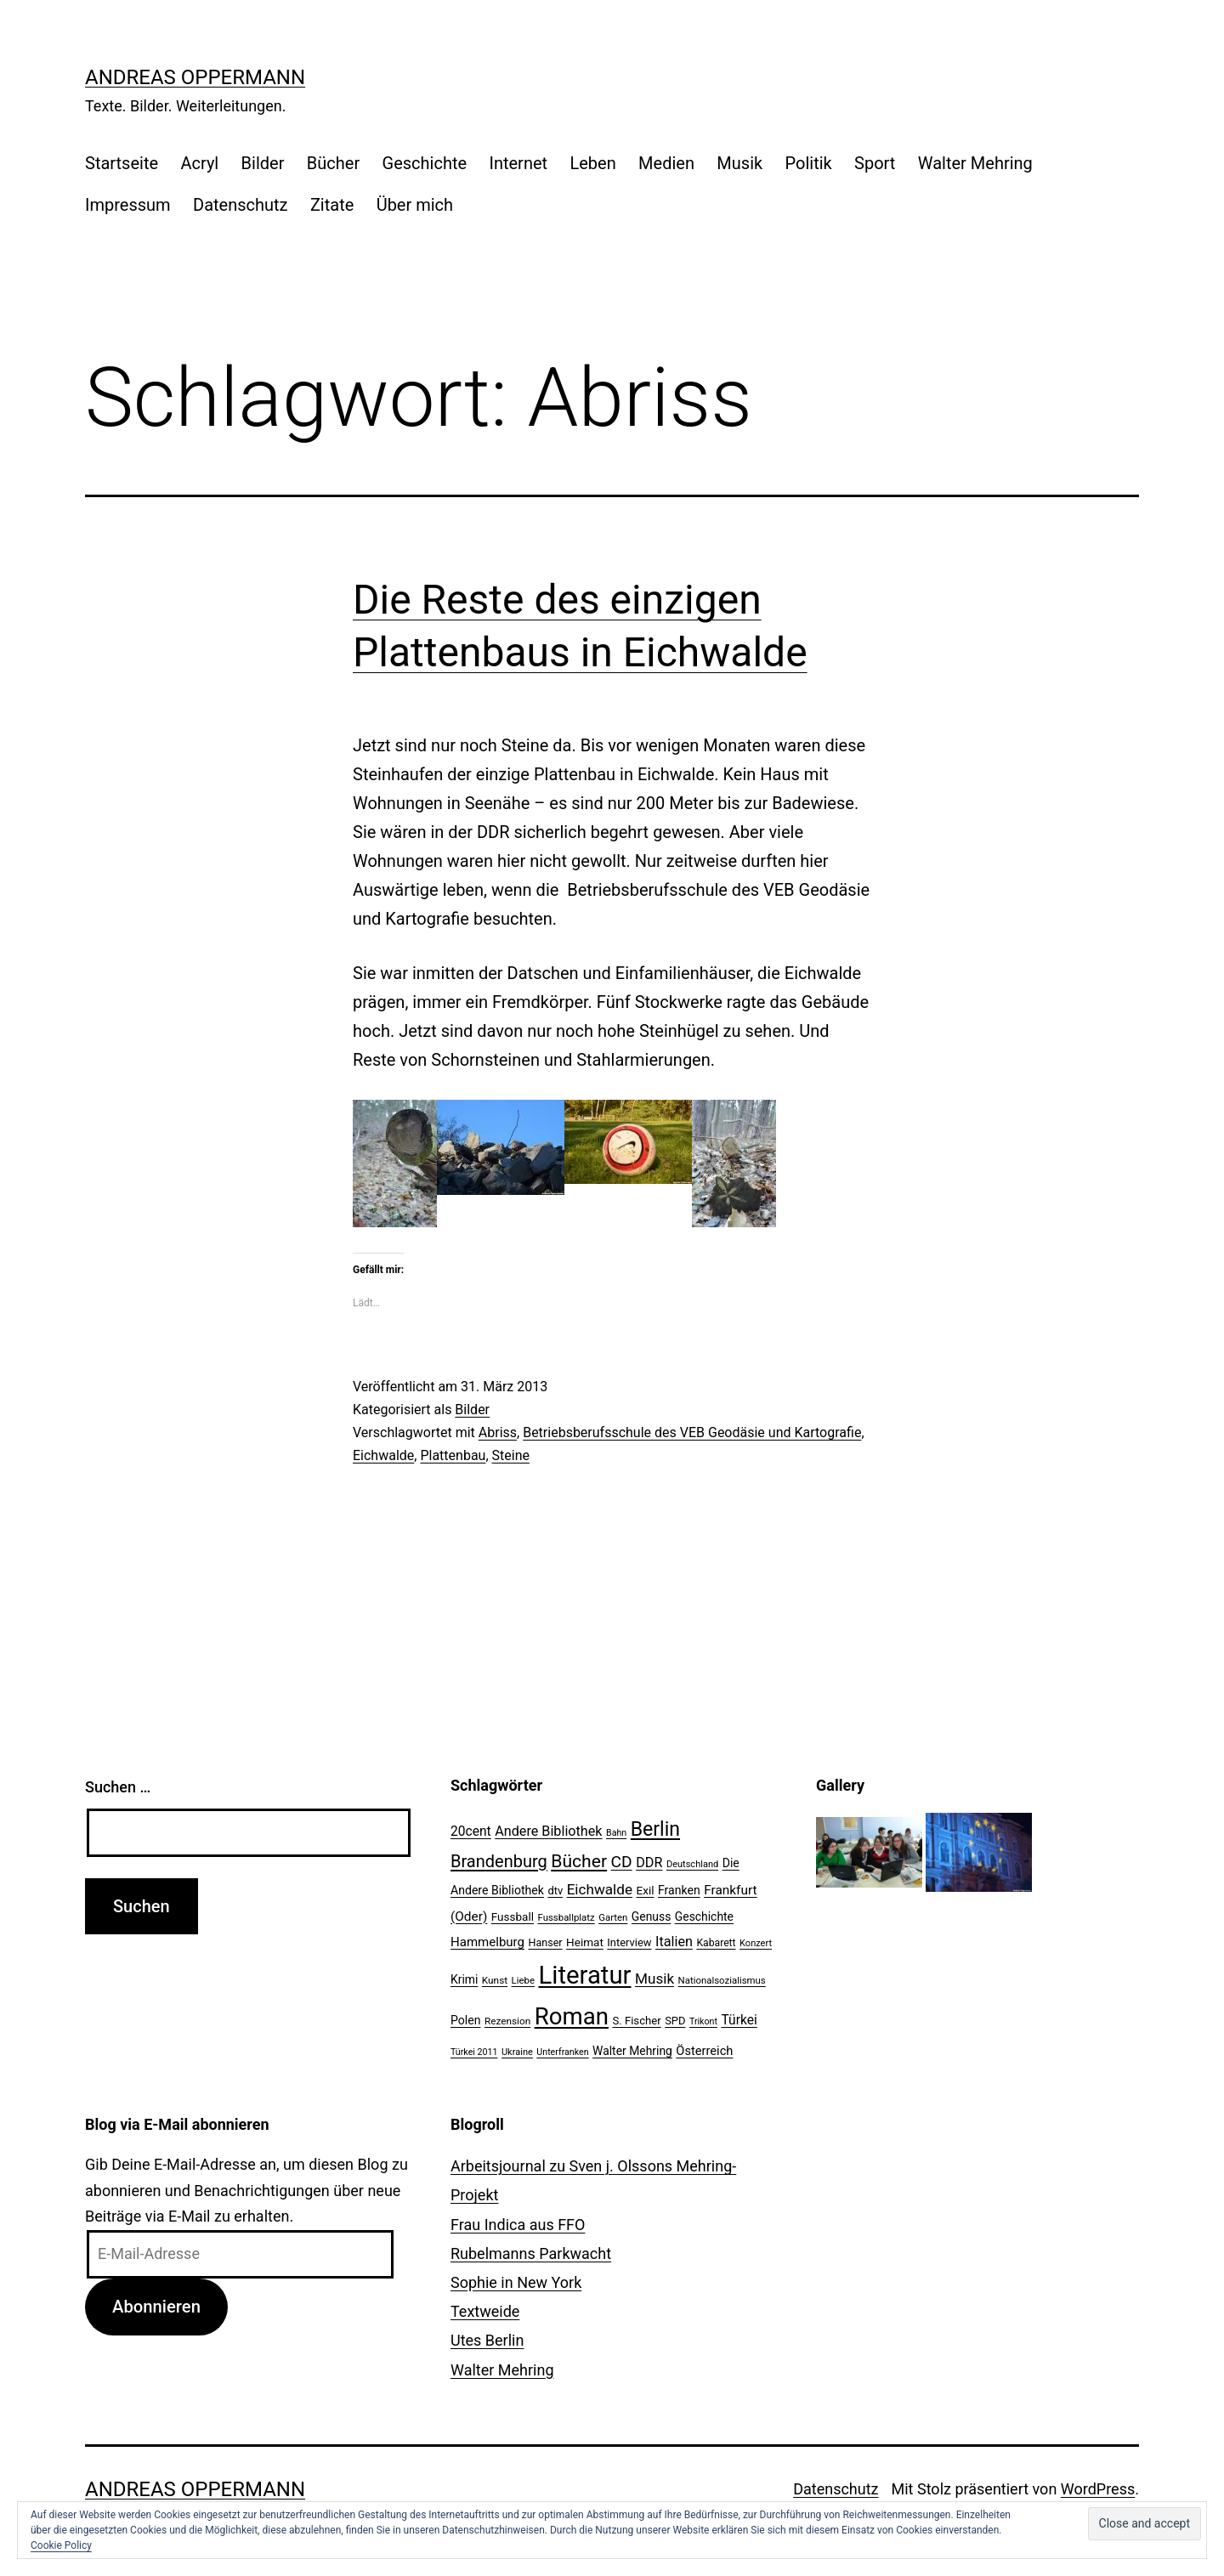  I want to click on Politik, so click(808, 163).